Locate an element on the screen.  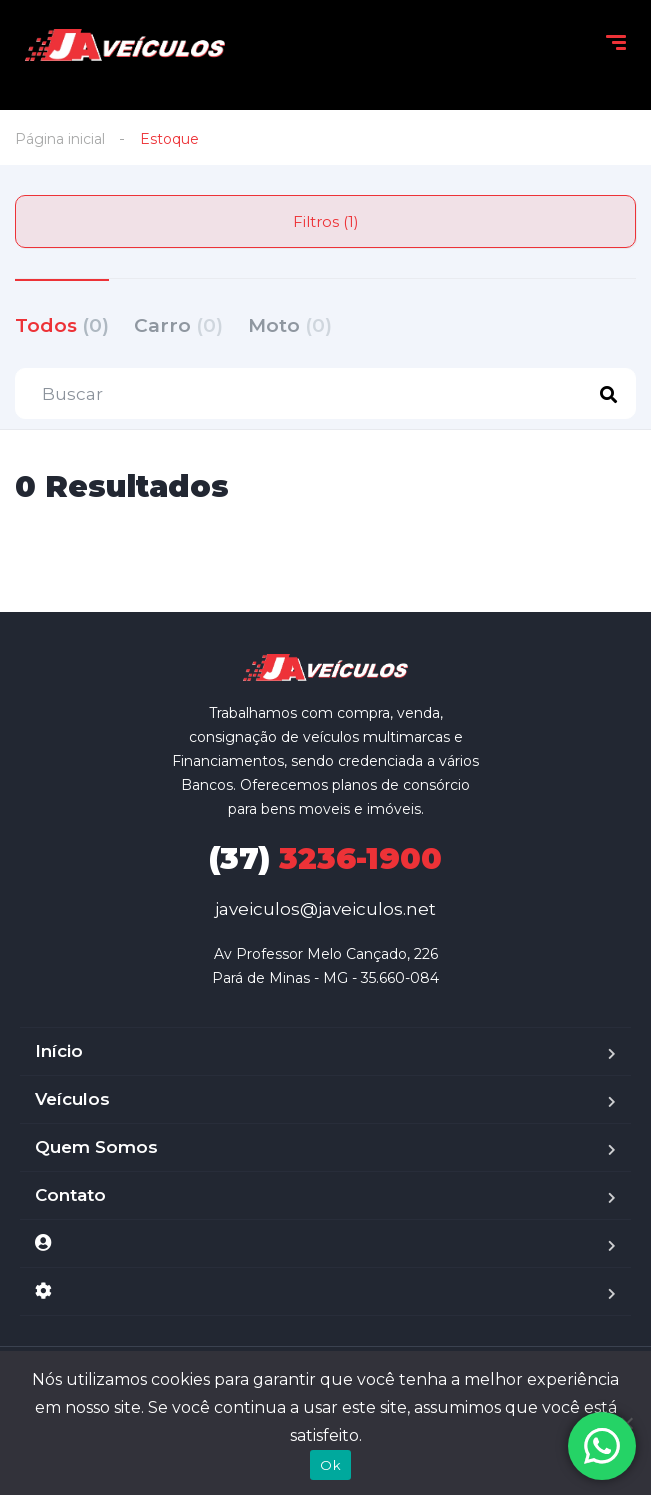
Ok is located at coordinates (330, 1465).